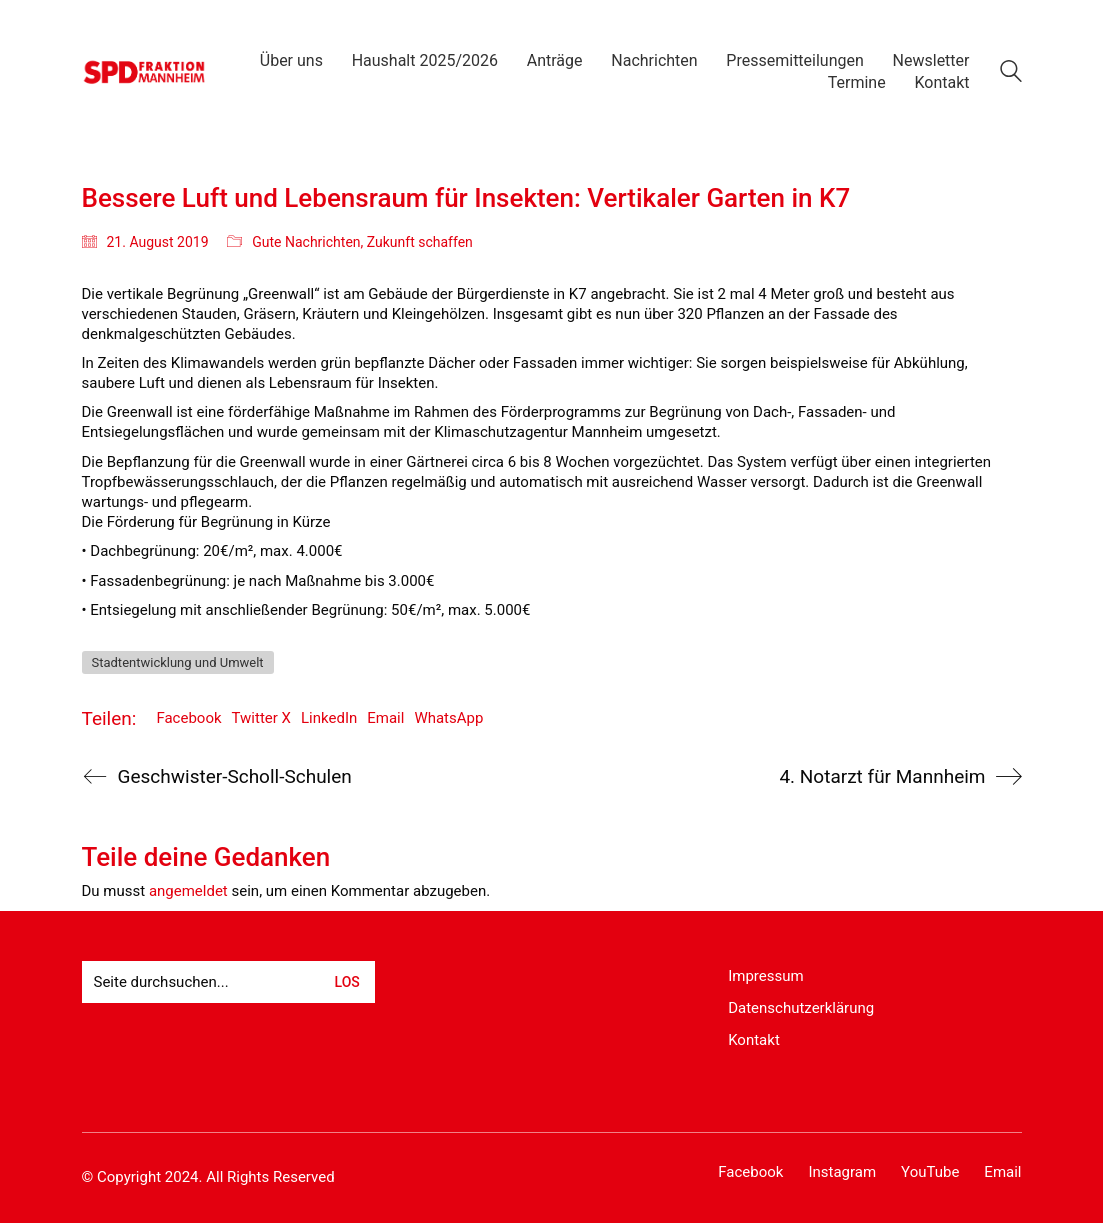 This screenshot has height=1223, width=1103. What do you see at coordinates (448, 718) in the screenshot?
I see `WhatsApp` at bounding box center [448, 718].